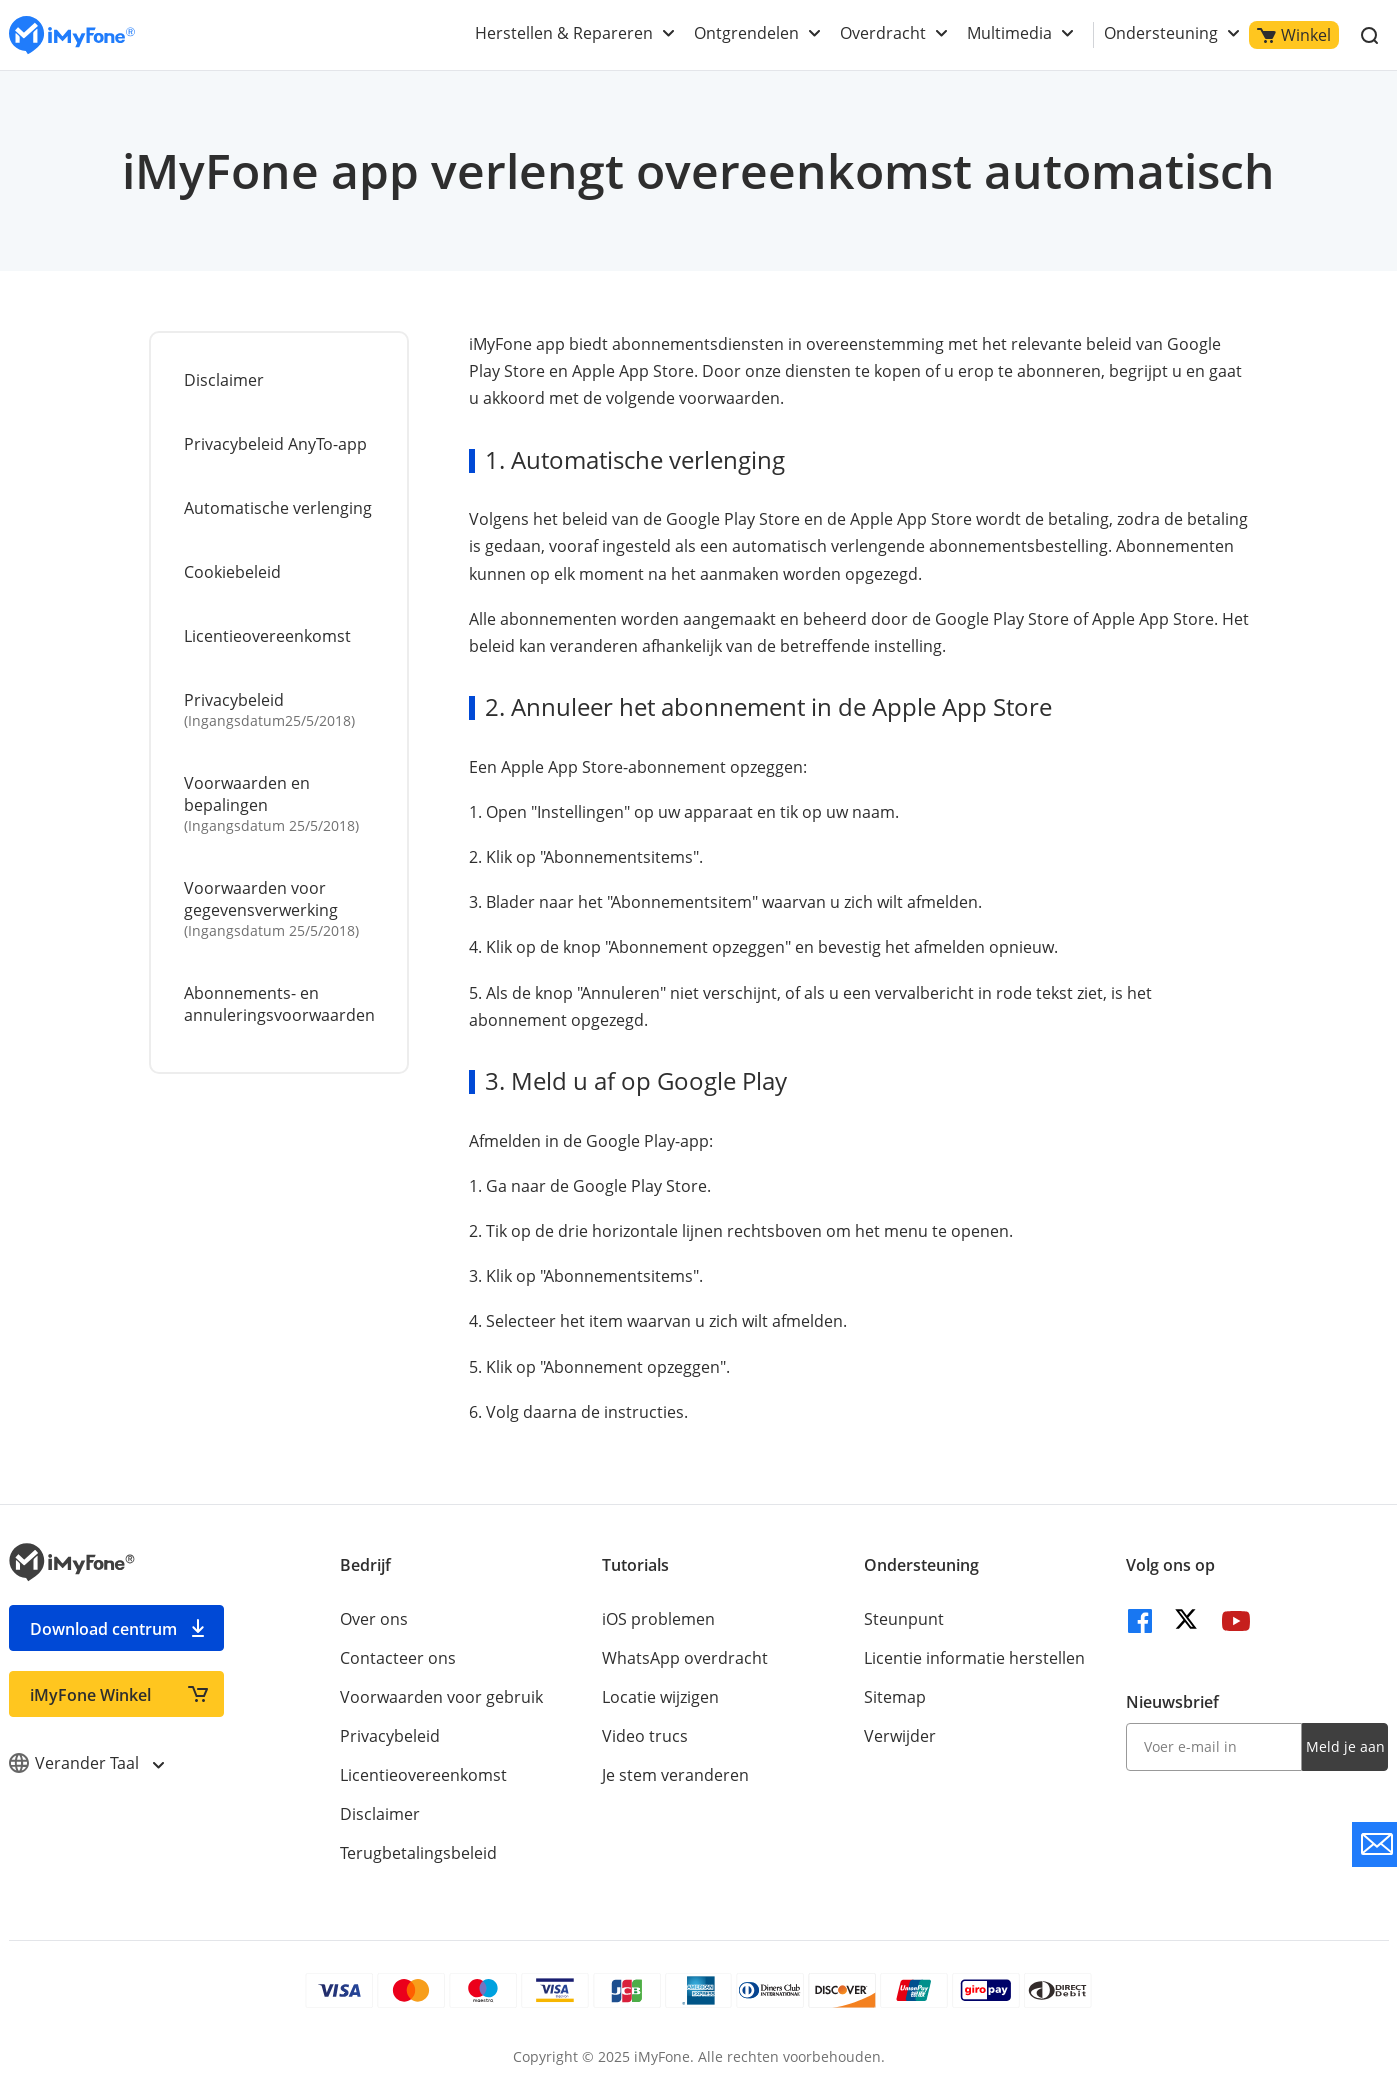  I want to click on iMyFone Winkel, so click(90, 1695).